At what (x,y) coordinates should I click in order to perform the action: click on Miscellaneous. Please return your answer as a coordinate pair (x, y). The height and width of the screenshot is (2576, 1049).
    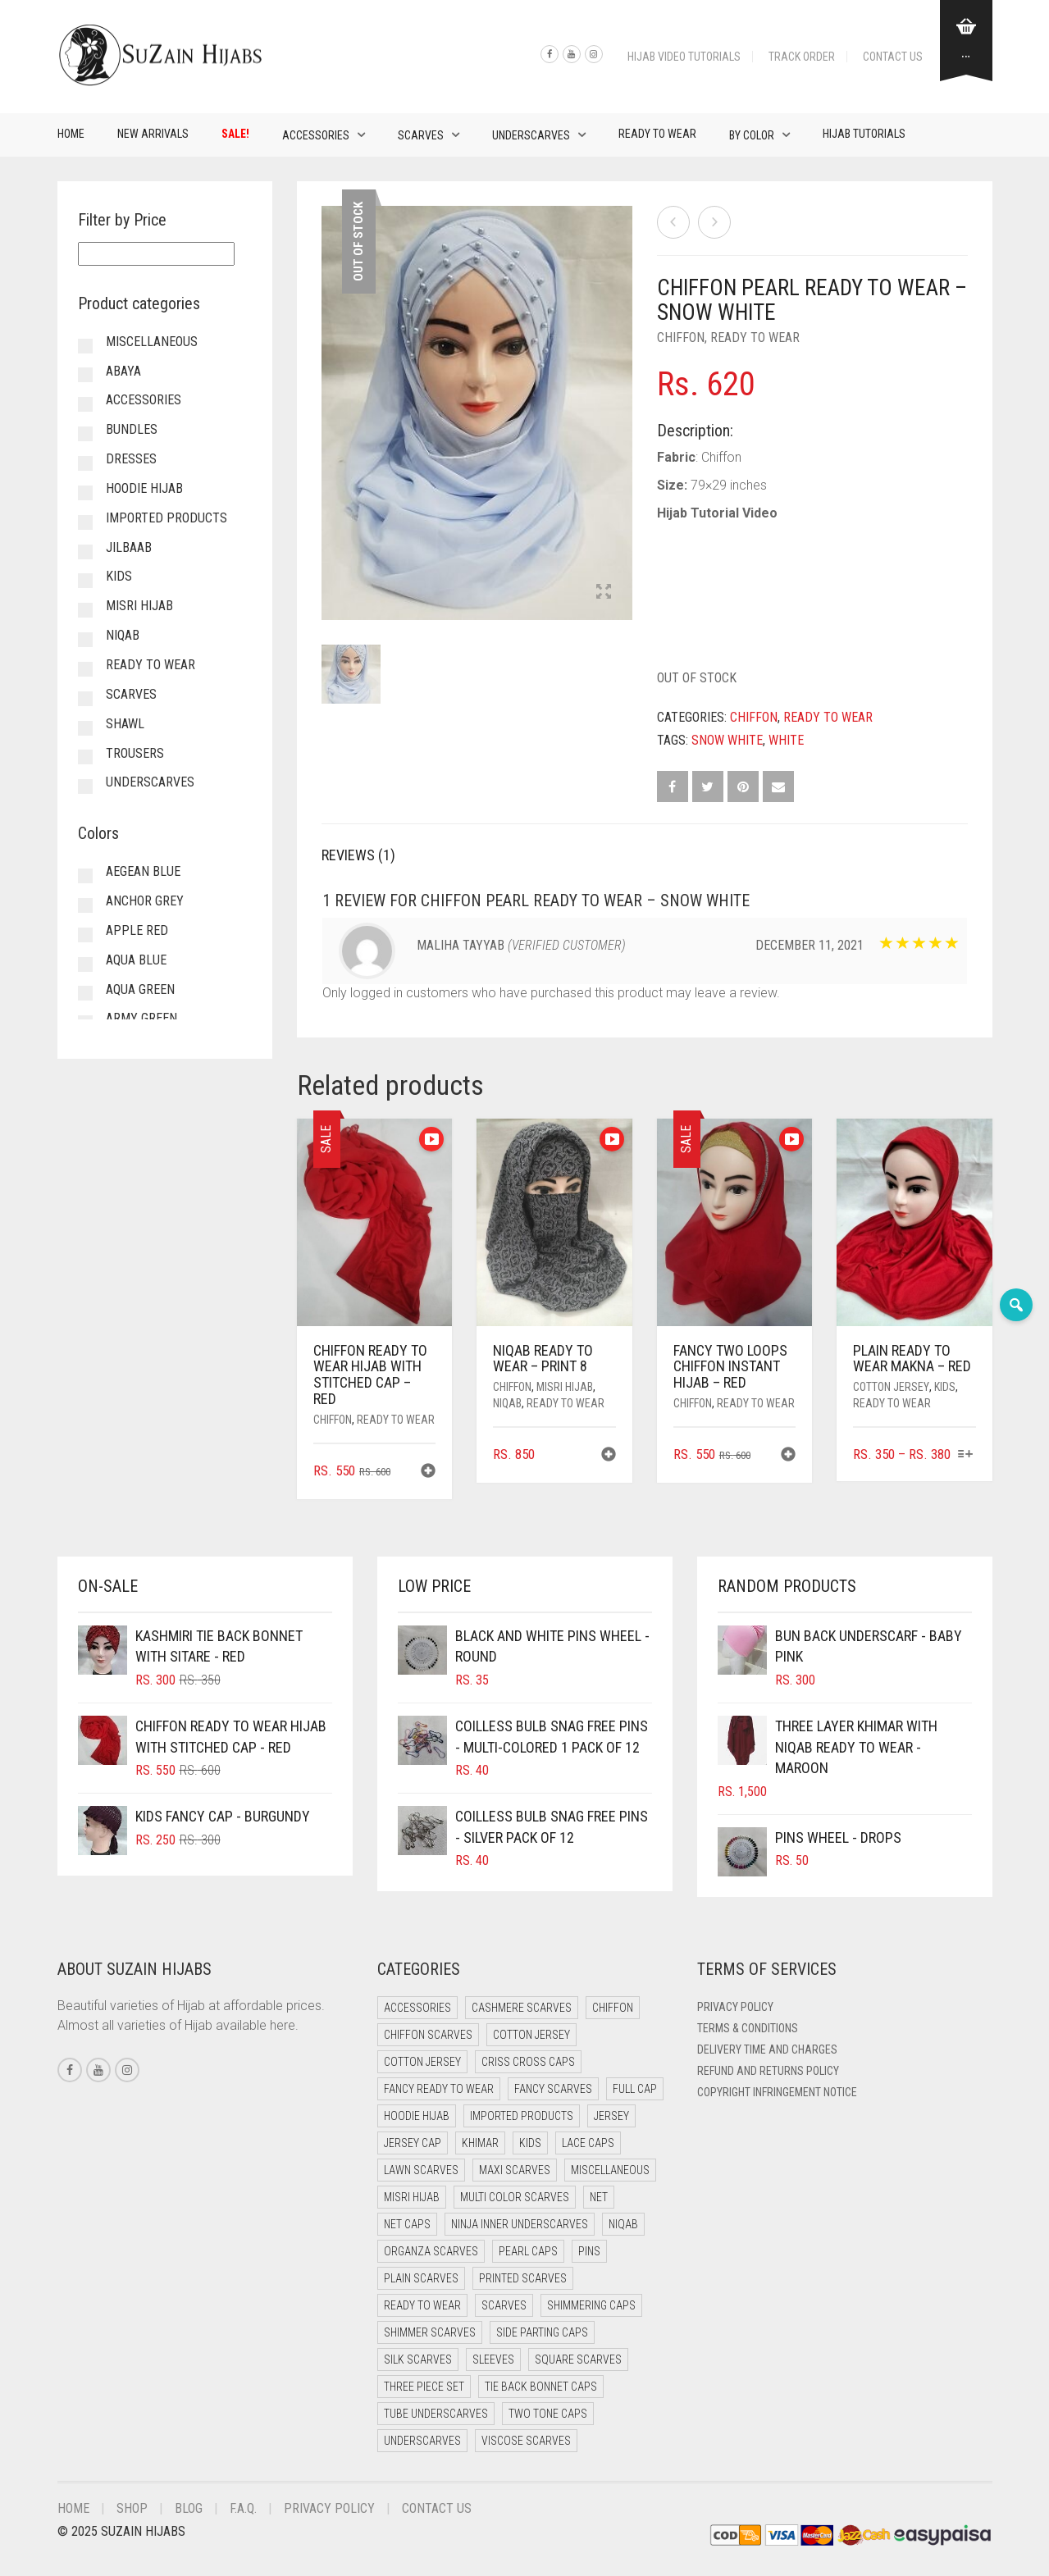
    Looking at the image, I should click on (152, 341).